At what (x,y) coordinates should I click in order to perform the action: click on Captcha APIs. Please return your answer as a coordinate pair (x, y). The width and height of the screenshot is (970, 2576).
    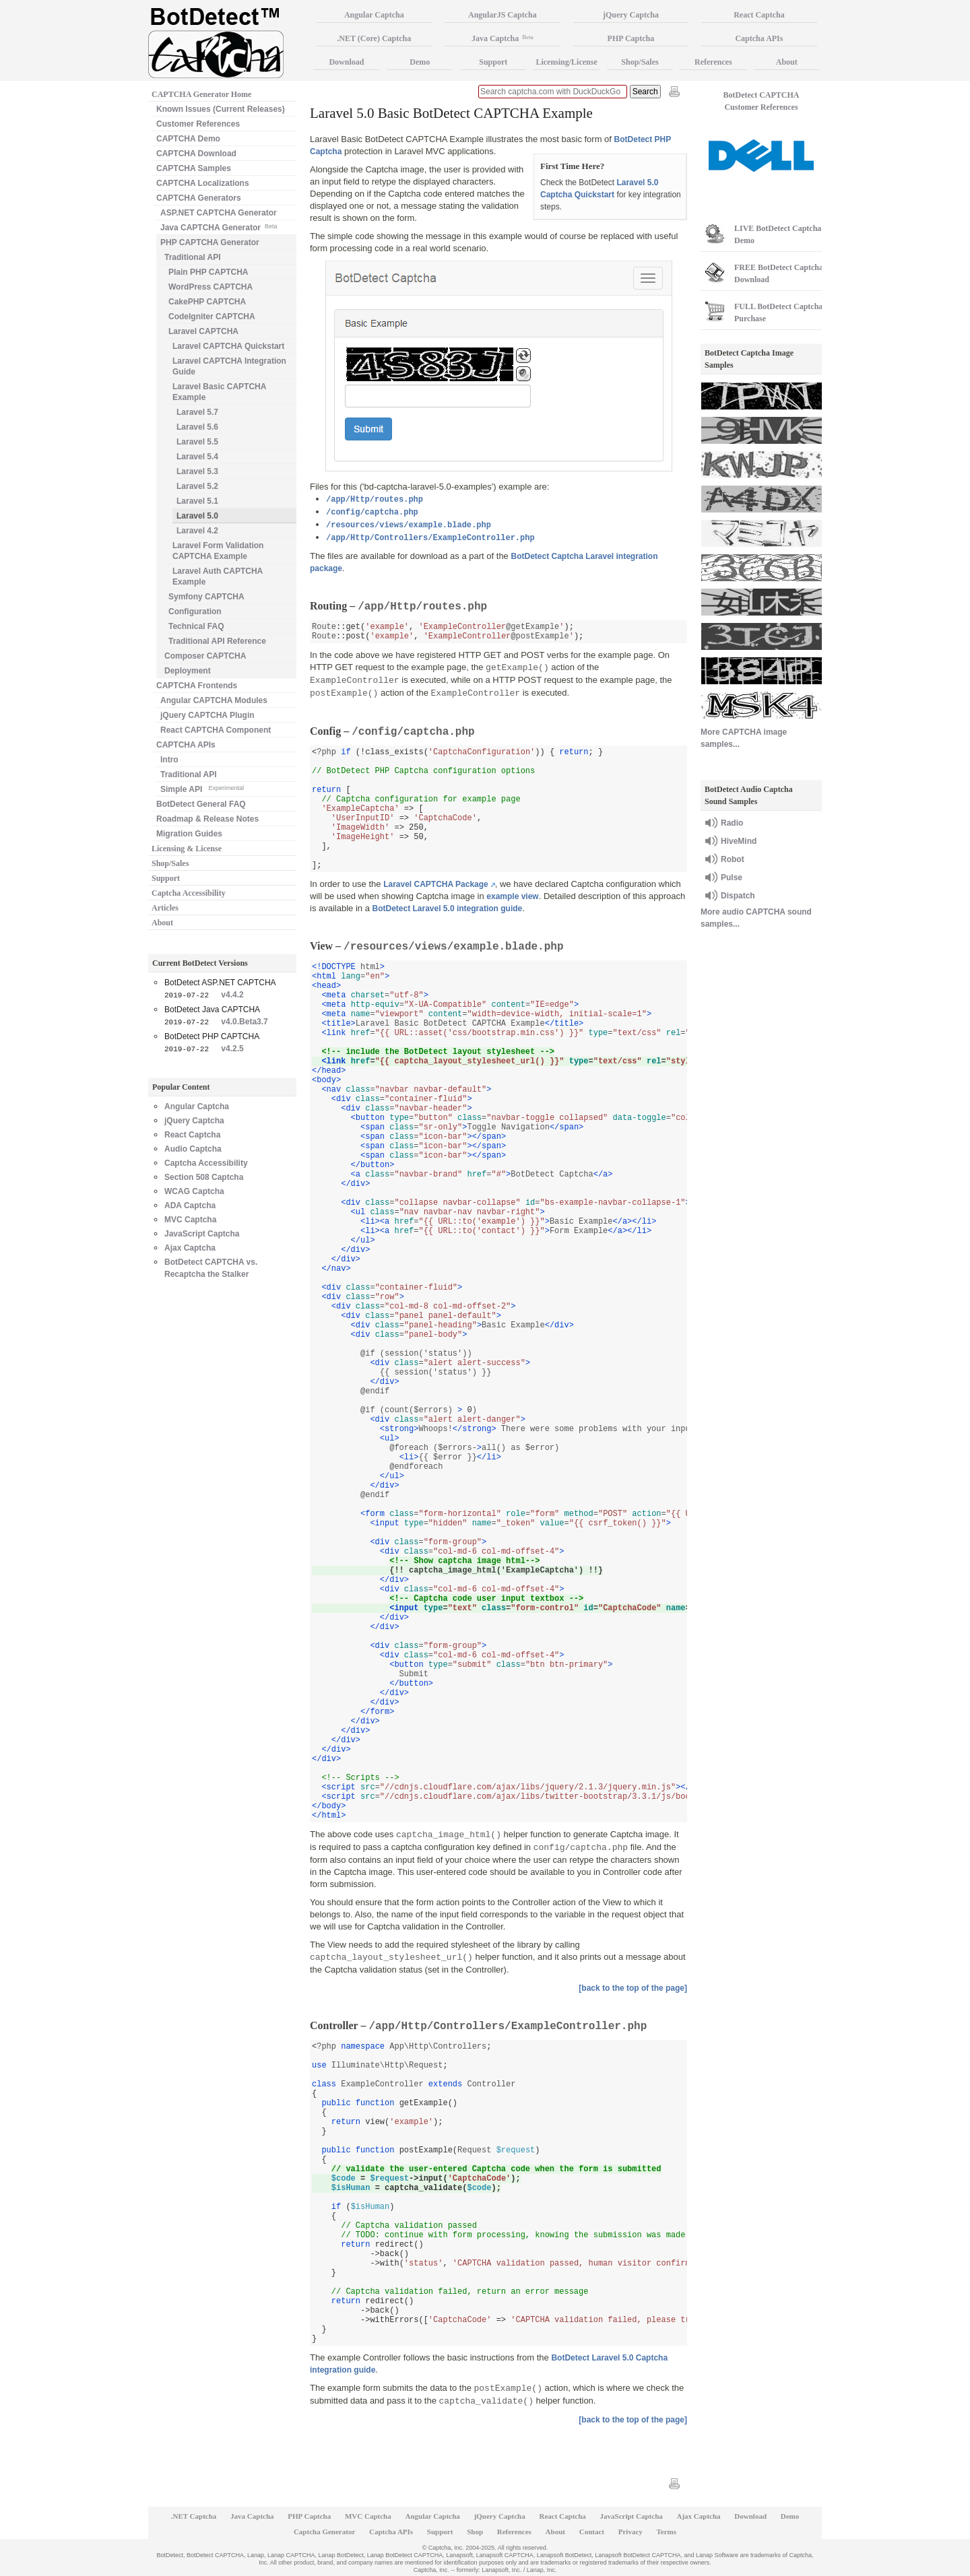
    Looking at the image, I should click on (759, 38).